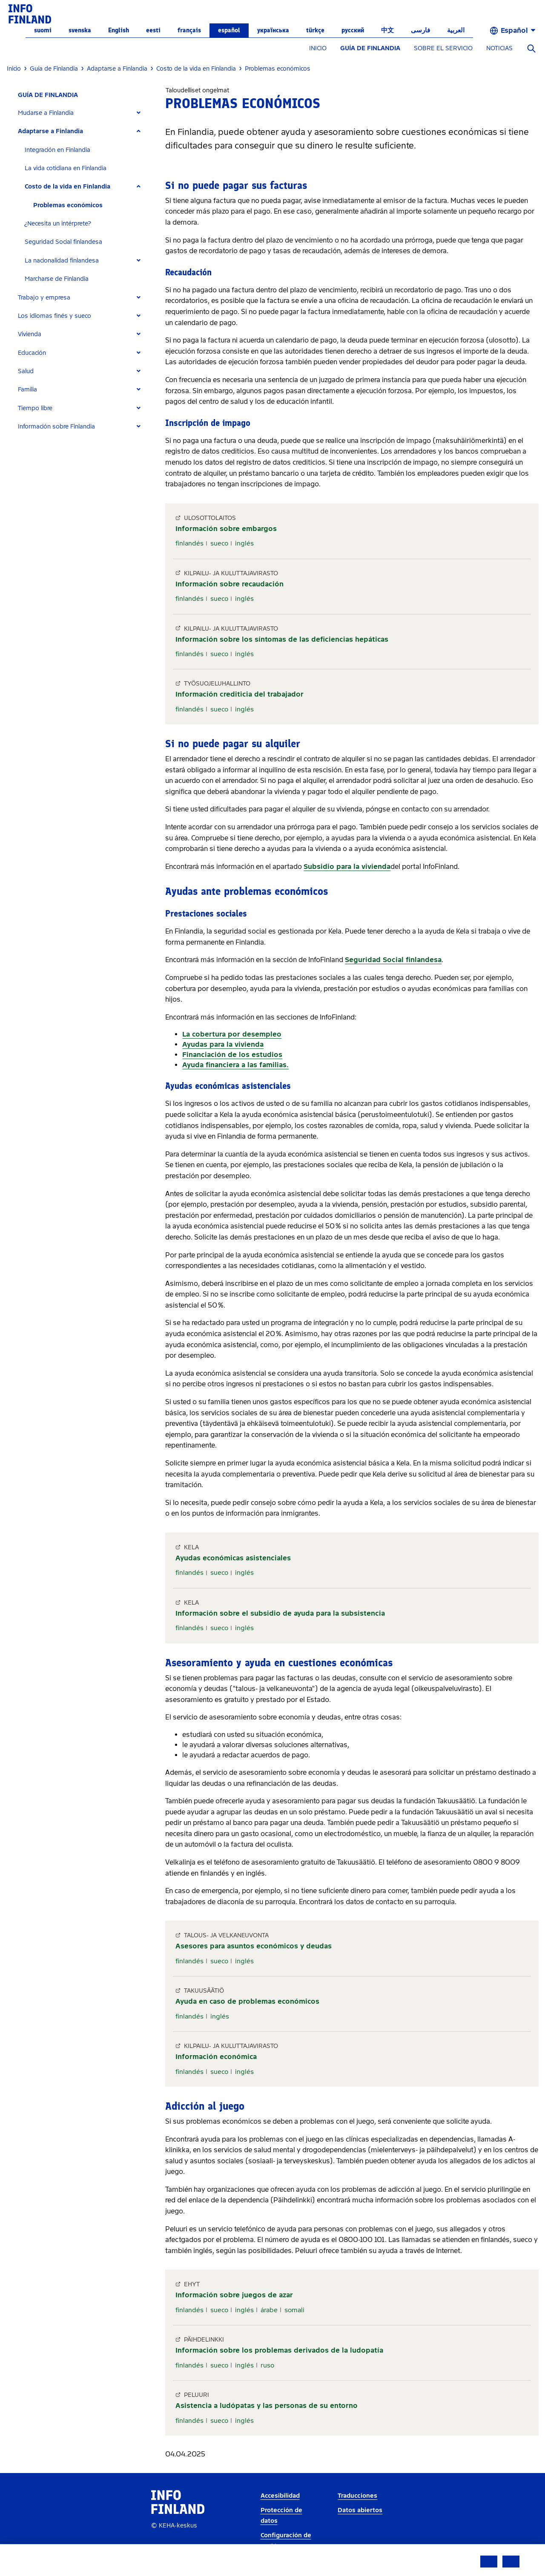  What do you see at coordinates (266, 2406) in the screenshot?
I see `Asistencia a ludópatas y las personas de su entorno` at bounding box center [266, 2406].